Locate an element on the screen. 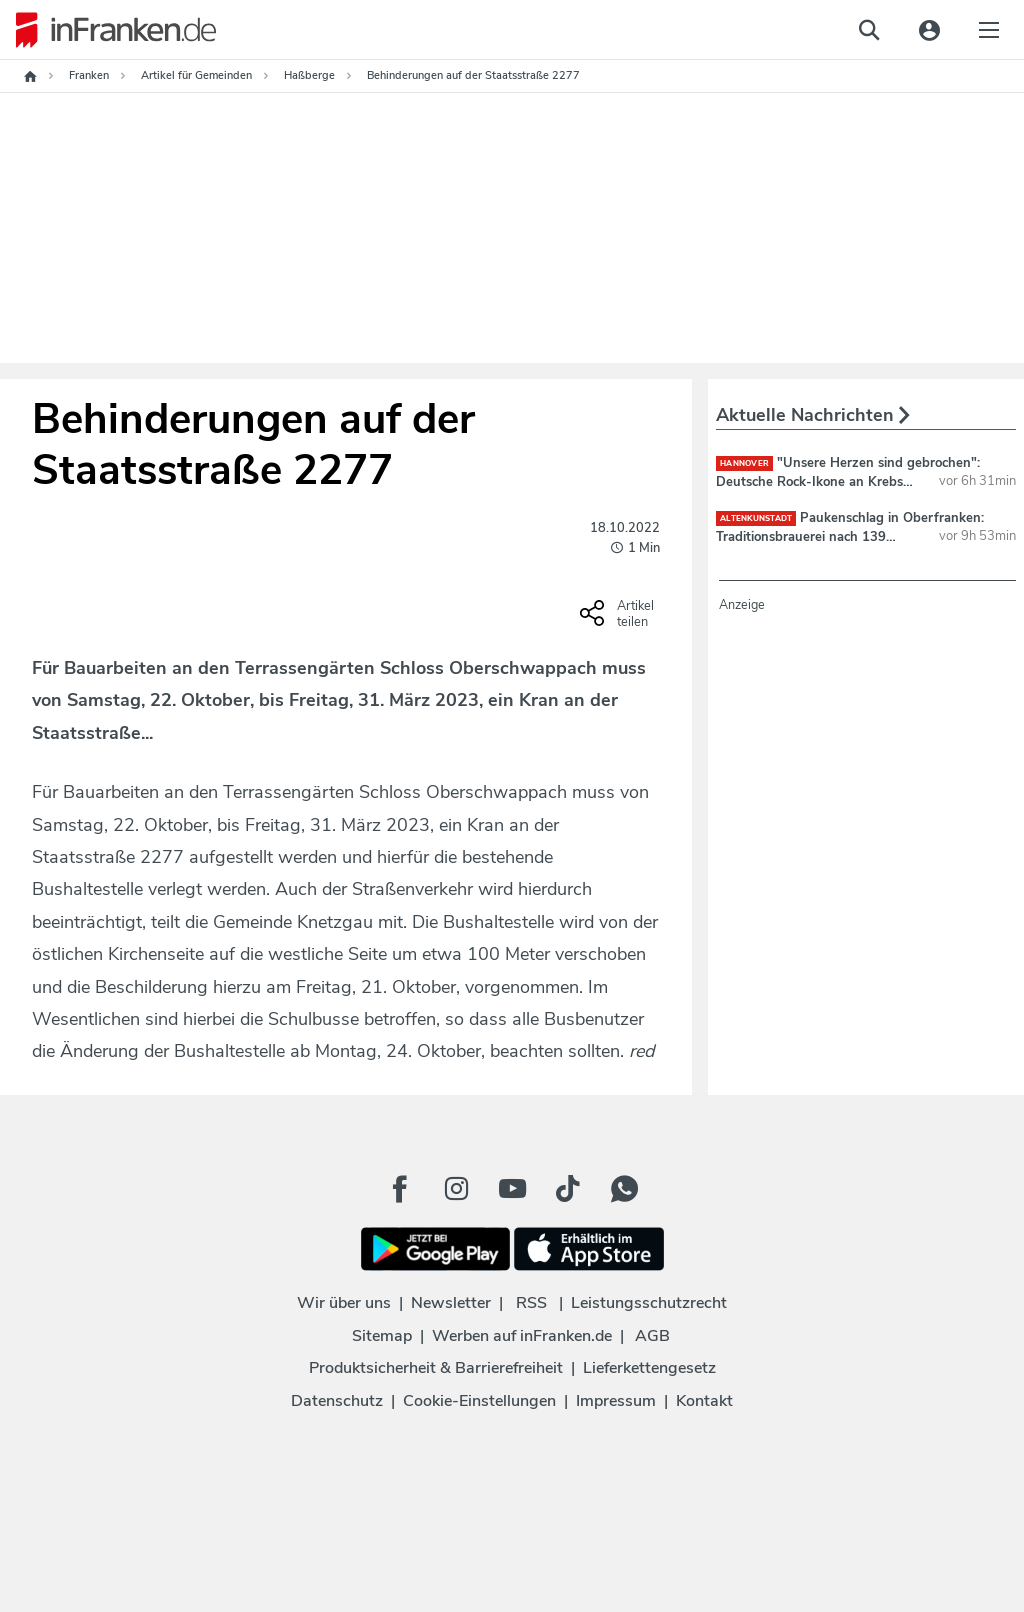 This screenshot has width=1024, height=1612. Kontakt is located at coordinates (704, 1401).